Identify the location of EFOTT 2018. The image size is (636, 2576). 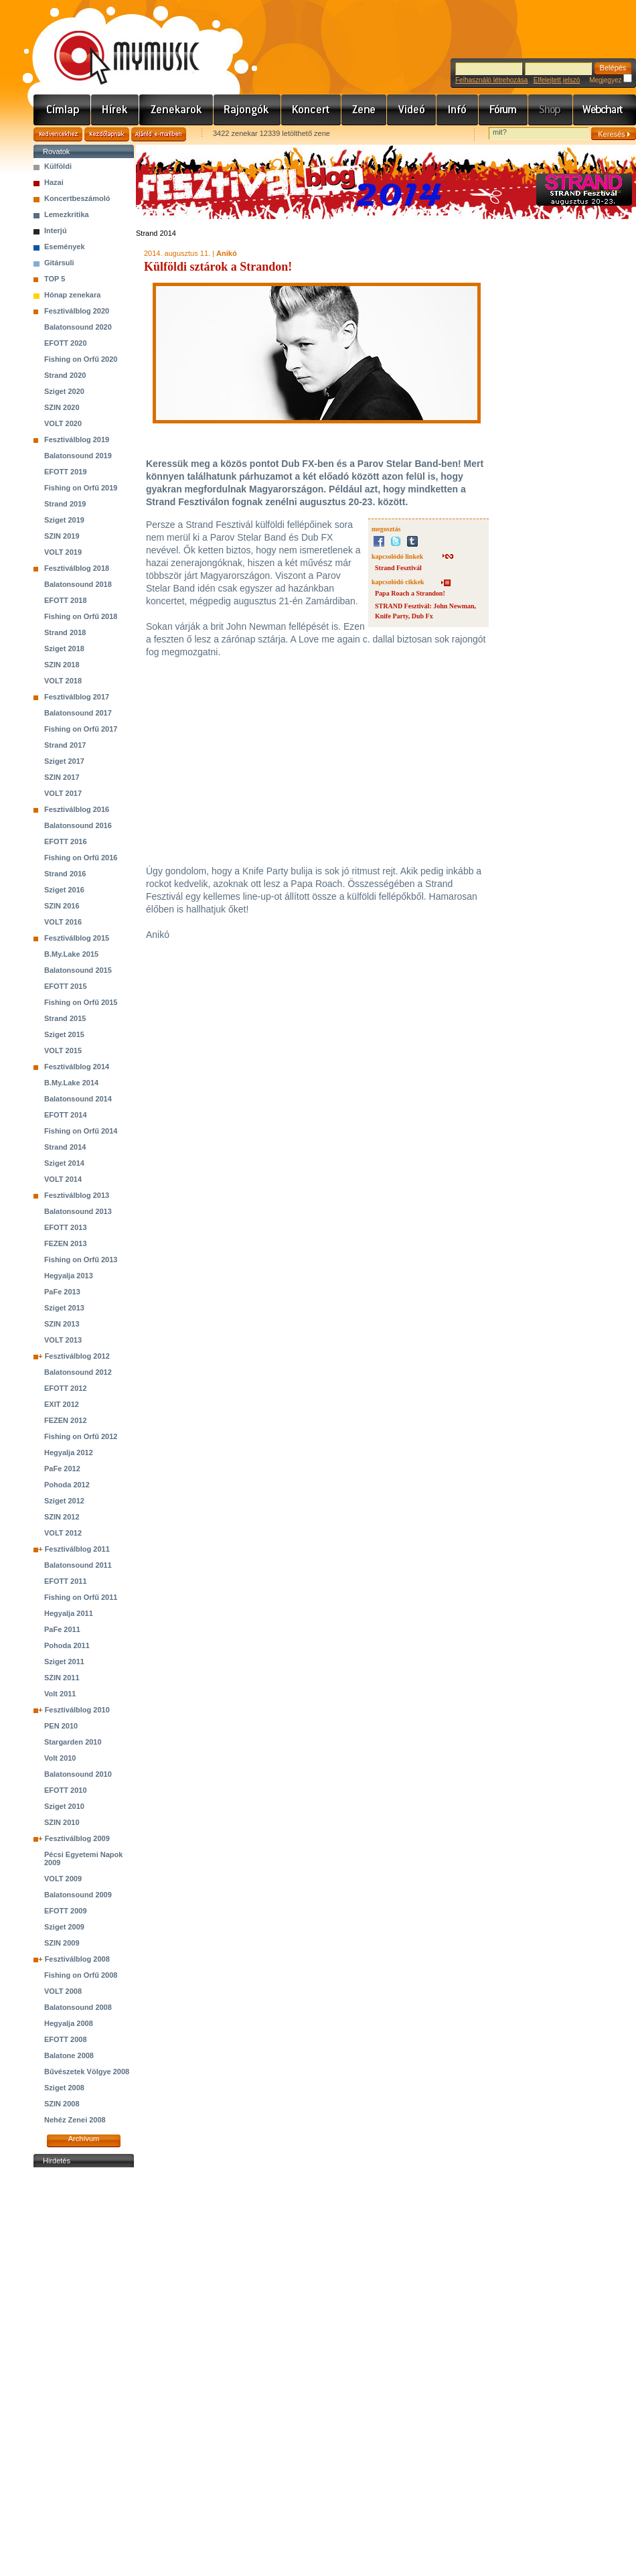
(65, 600).